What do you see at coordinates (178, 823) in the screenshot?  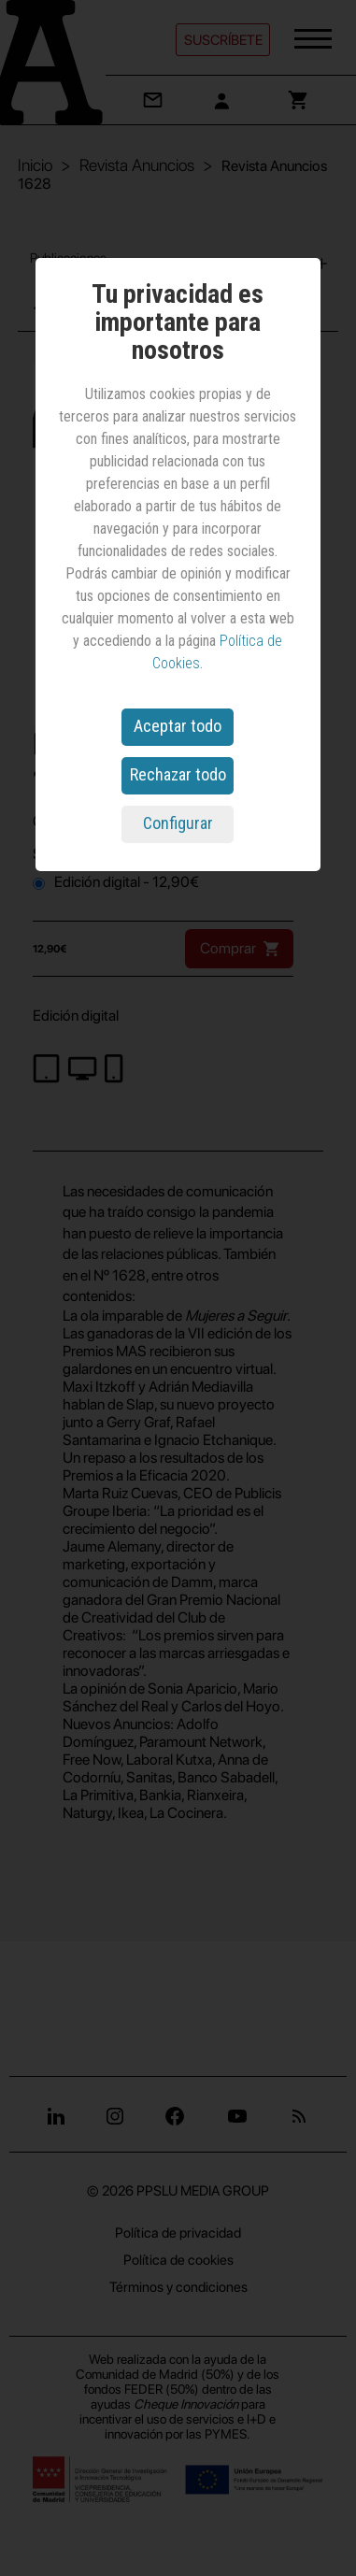 I see `Configurar` at bounding box center [178, 823].